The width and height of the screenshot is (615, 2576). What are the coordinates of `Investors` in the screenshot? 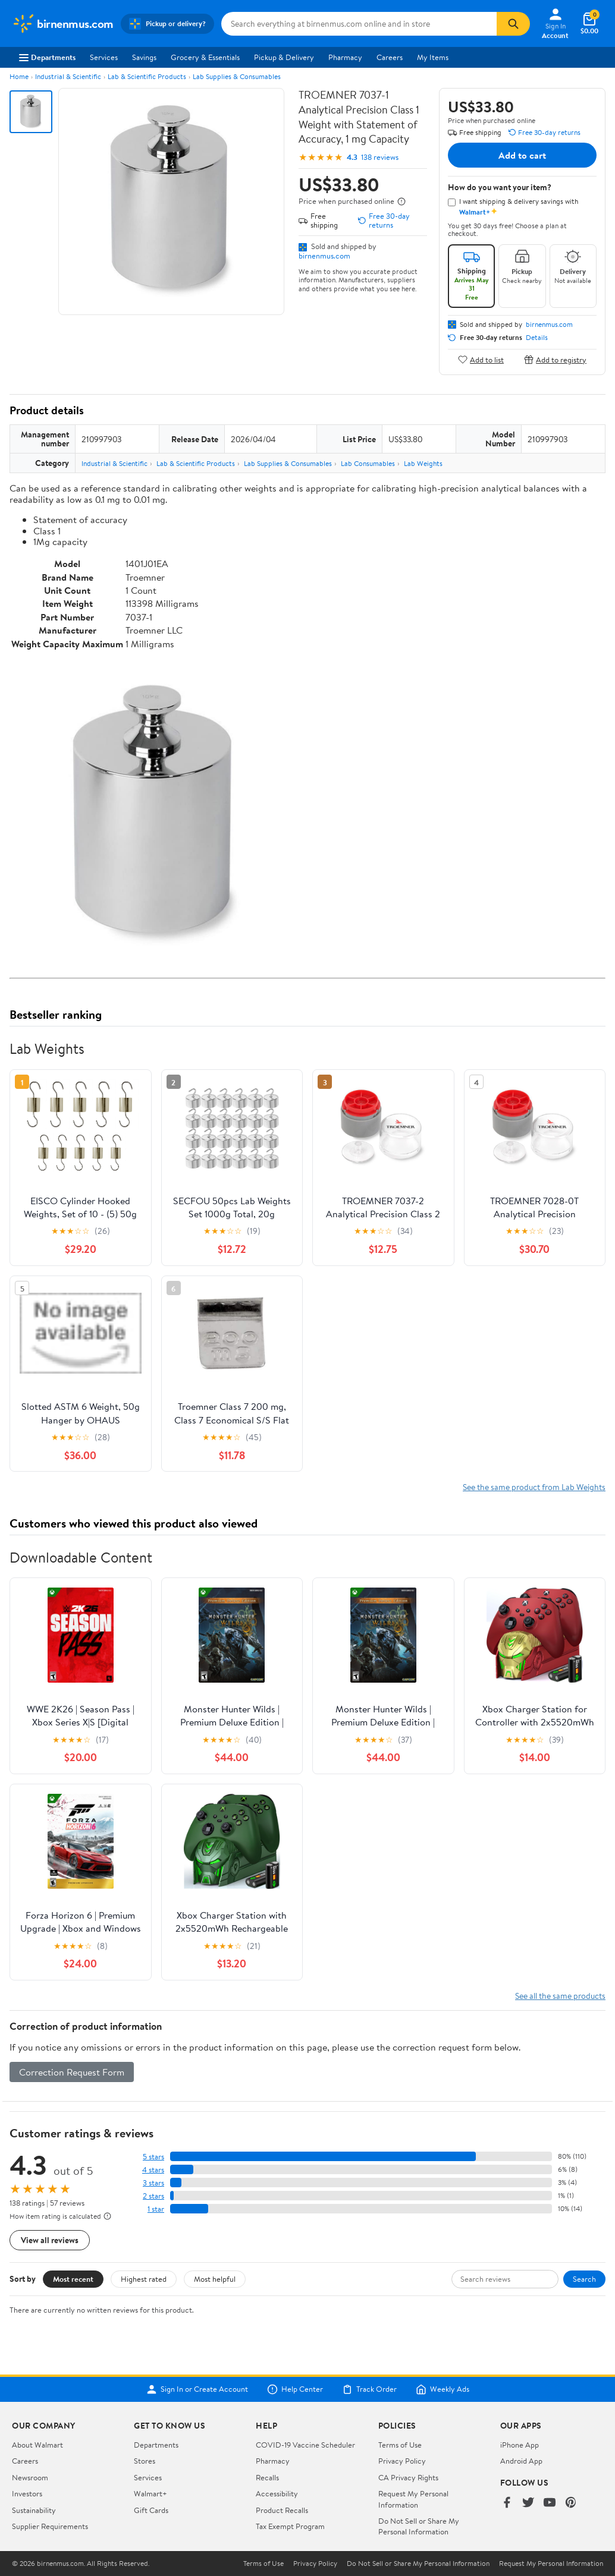 It's located at (27, 2493).